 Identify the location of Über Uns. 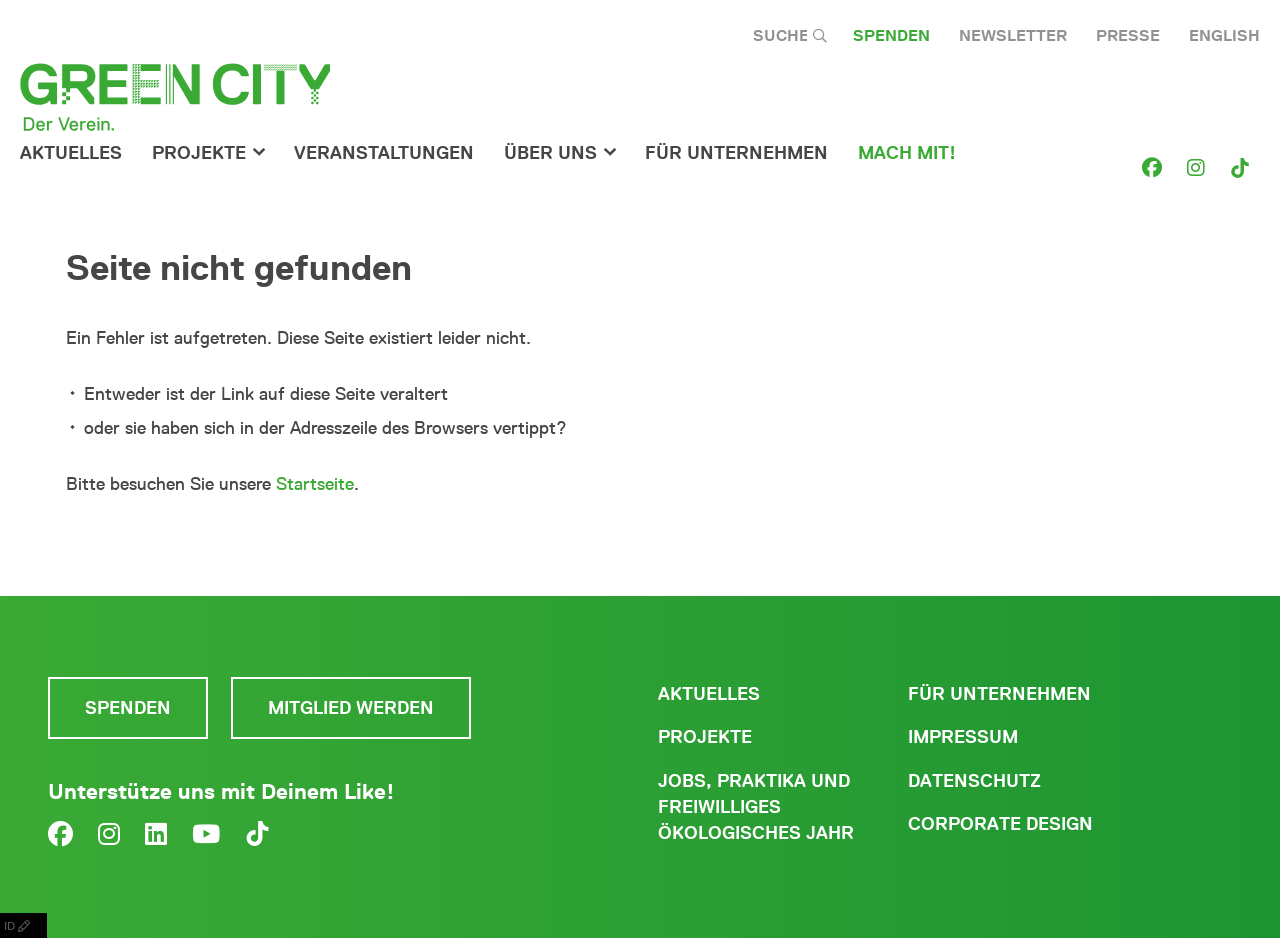
(550, 153).